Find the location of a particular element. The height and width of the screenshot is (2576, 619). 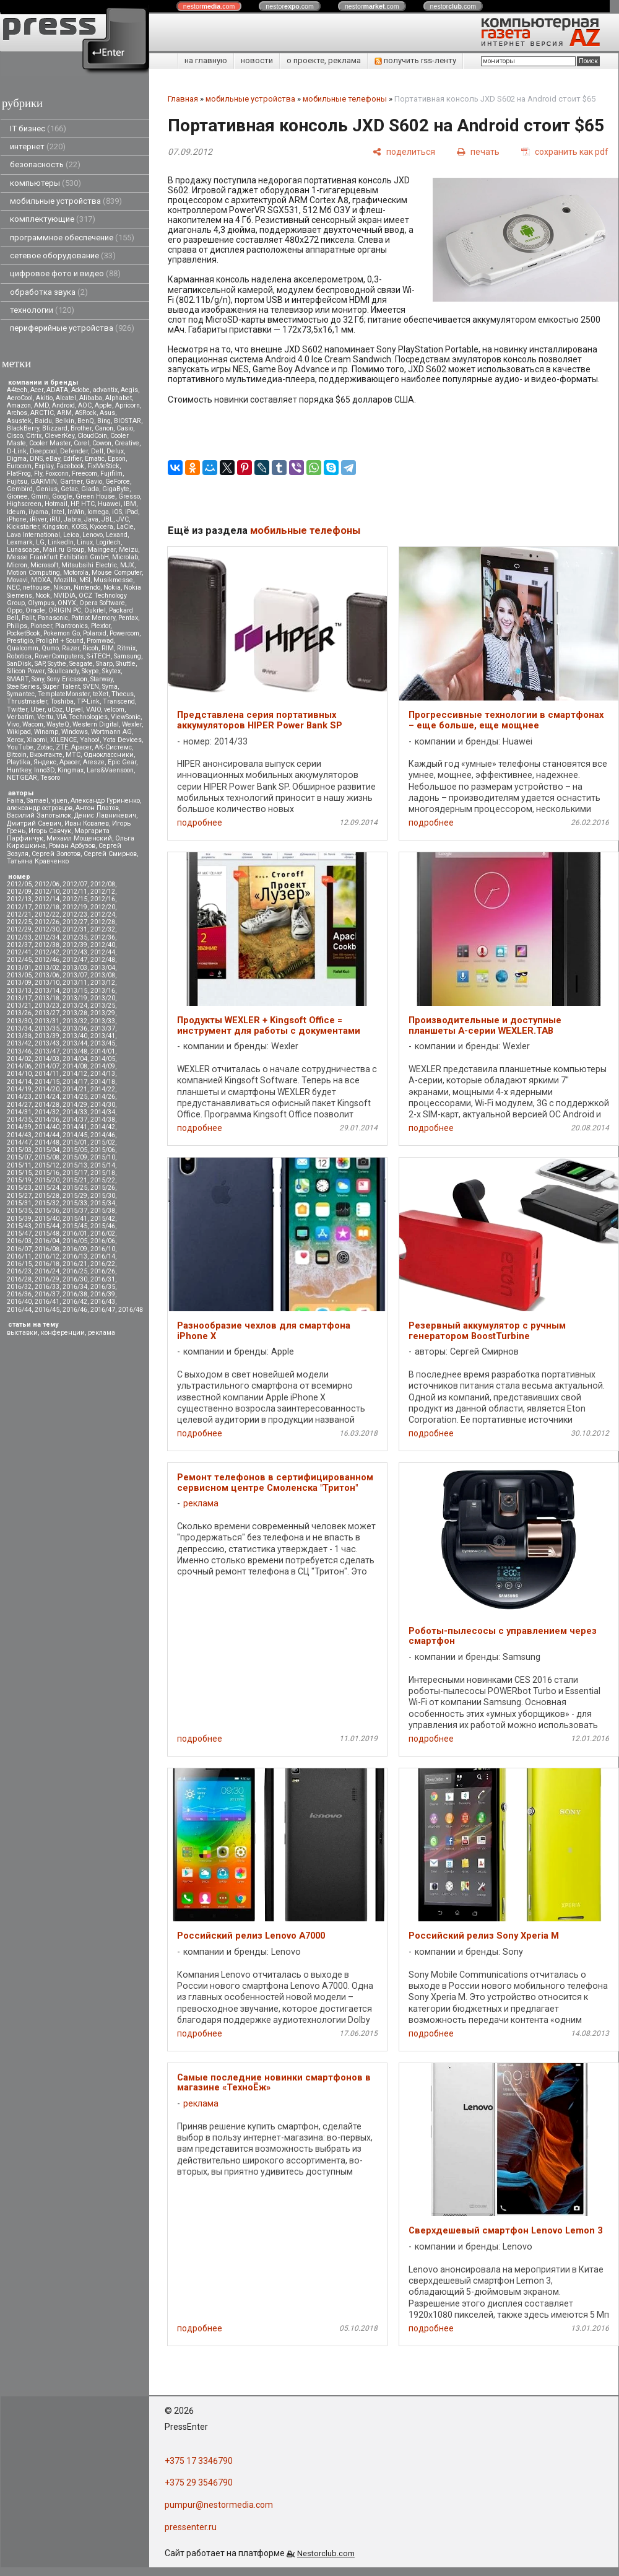

Promwad is located at coordinates (100, 641).